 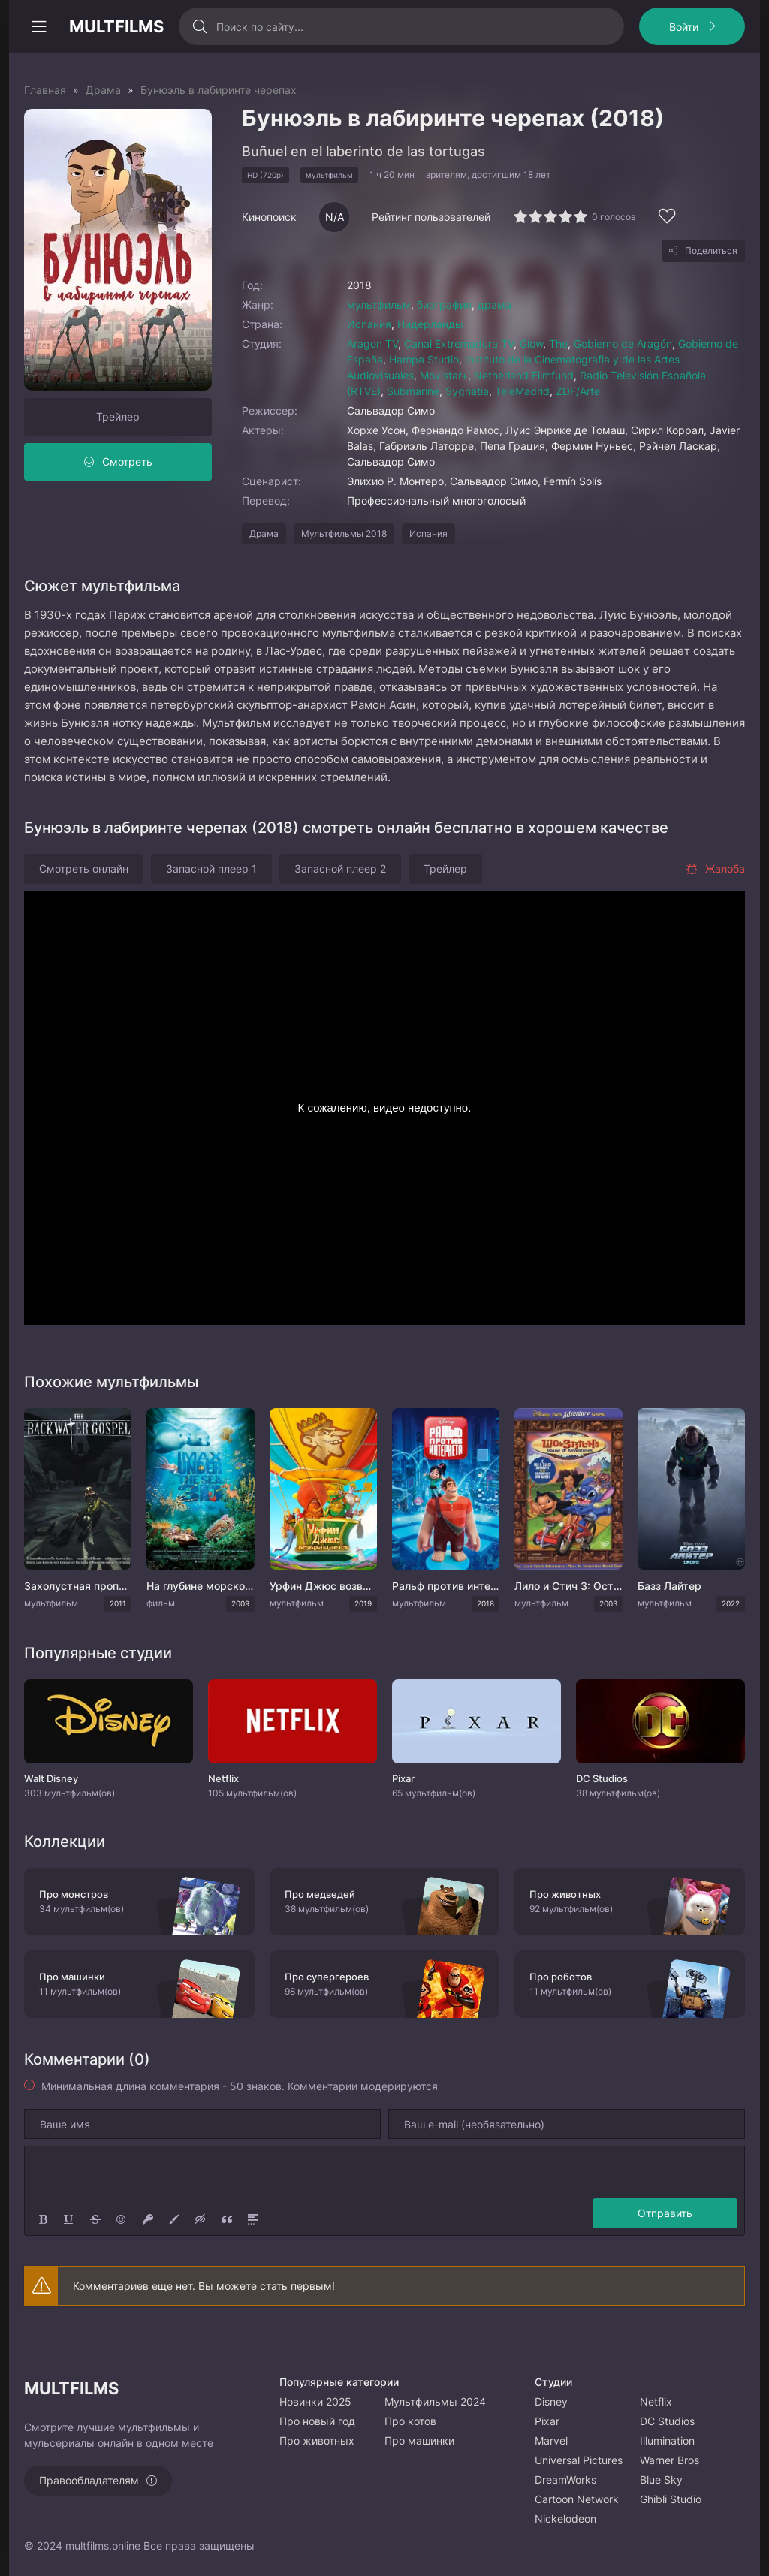 What do you see at coordinates (669, 2460) in the screenshot?
I see `Warner Bros` at bounding box center [669, 2460].